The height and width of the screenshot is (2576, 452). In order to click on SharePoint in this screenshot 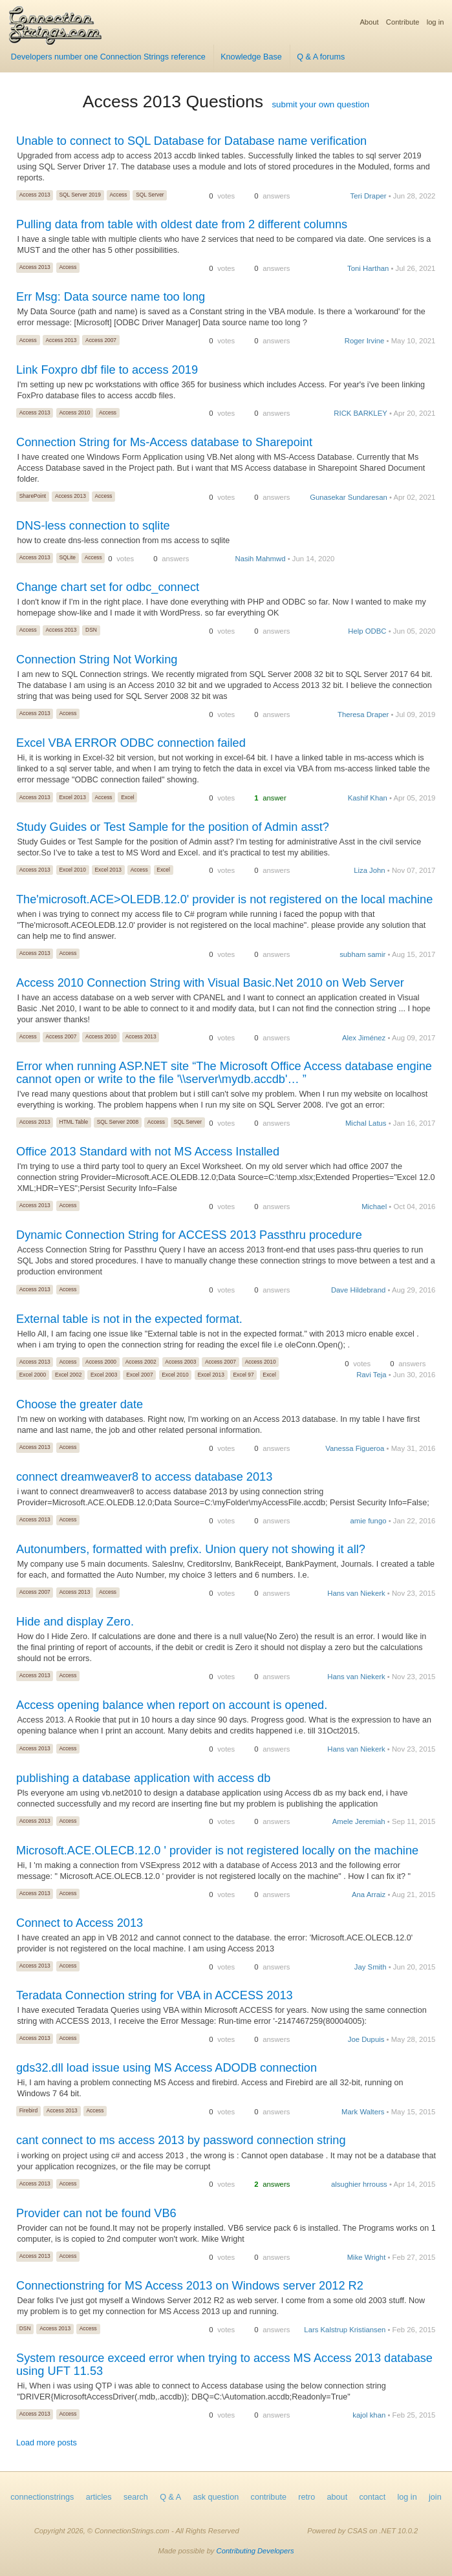, I will do `click(32, 496)`.